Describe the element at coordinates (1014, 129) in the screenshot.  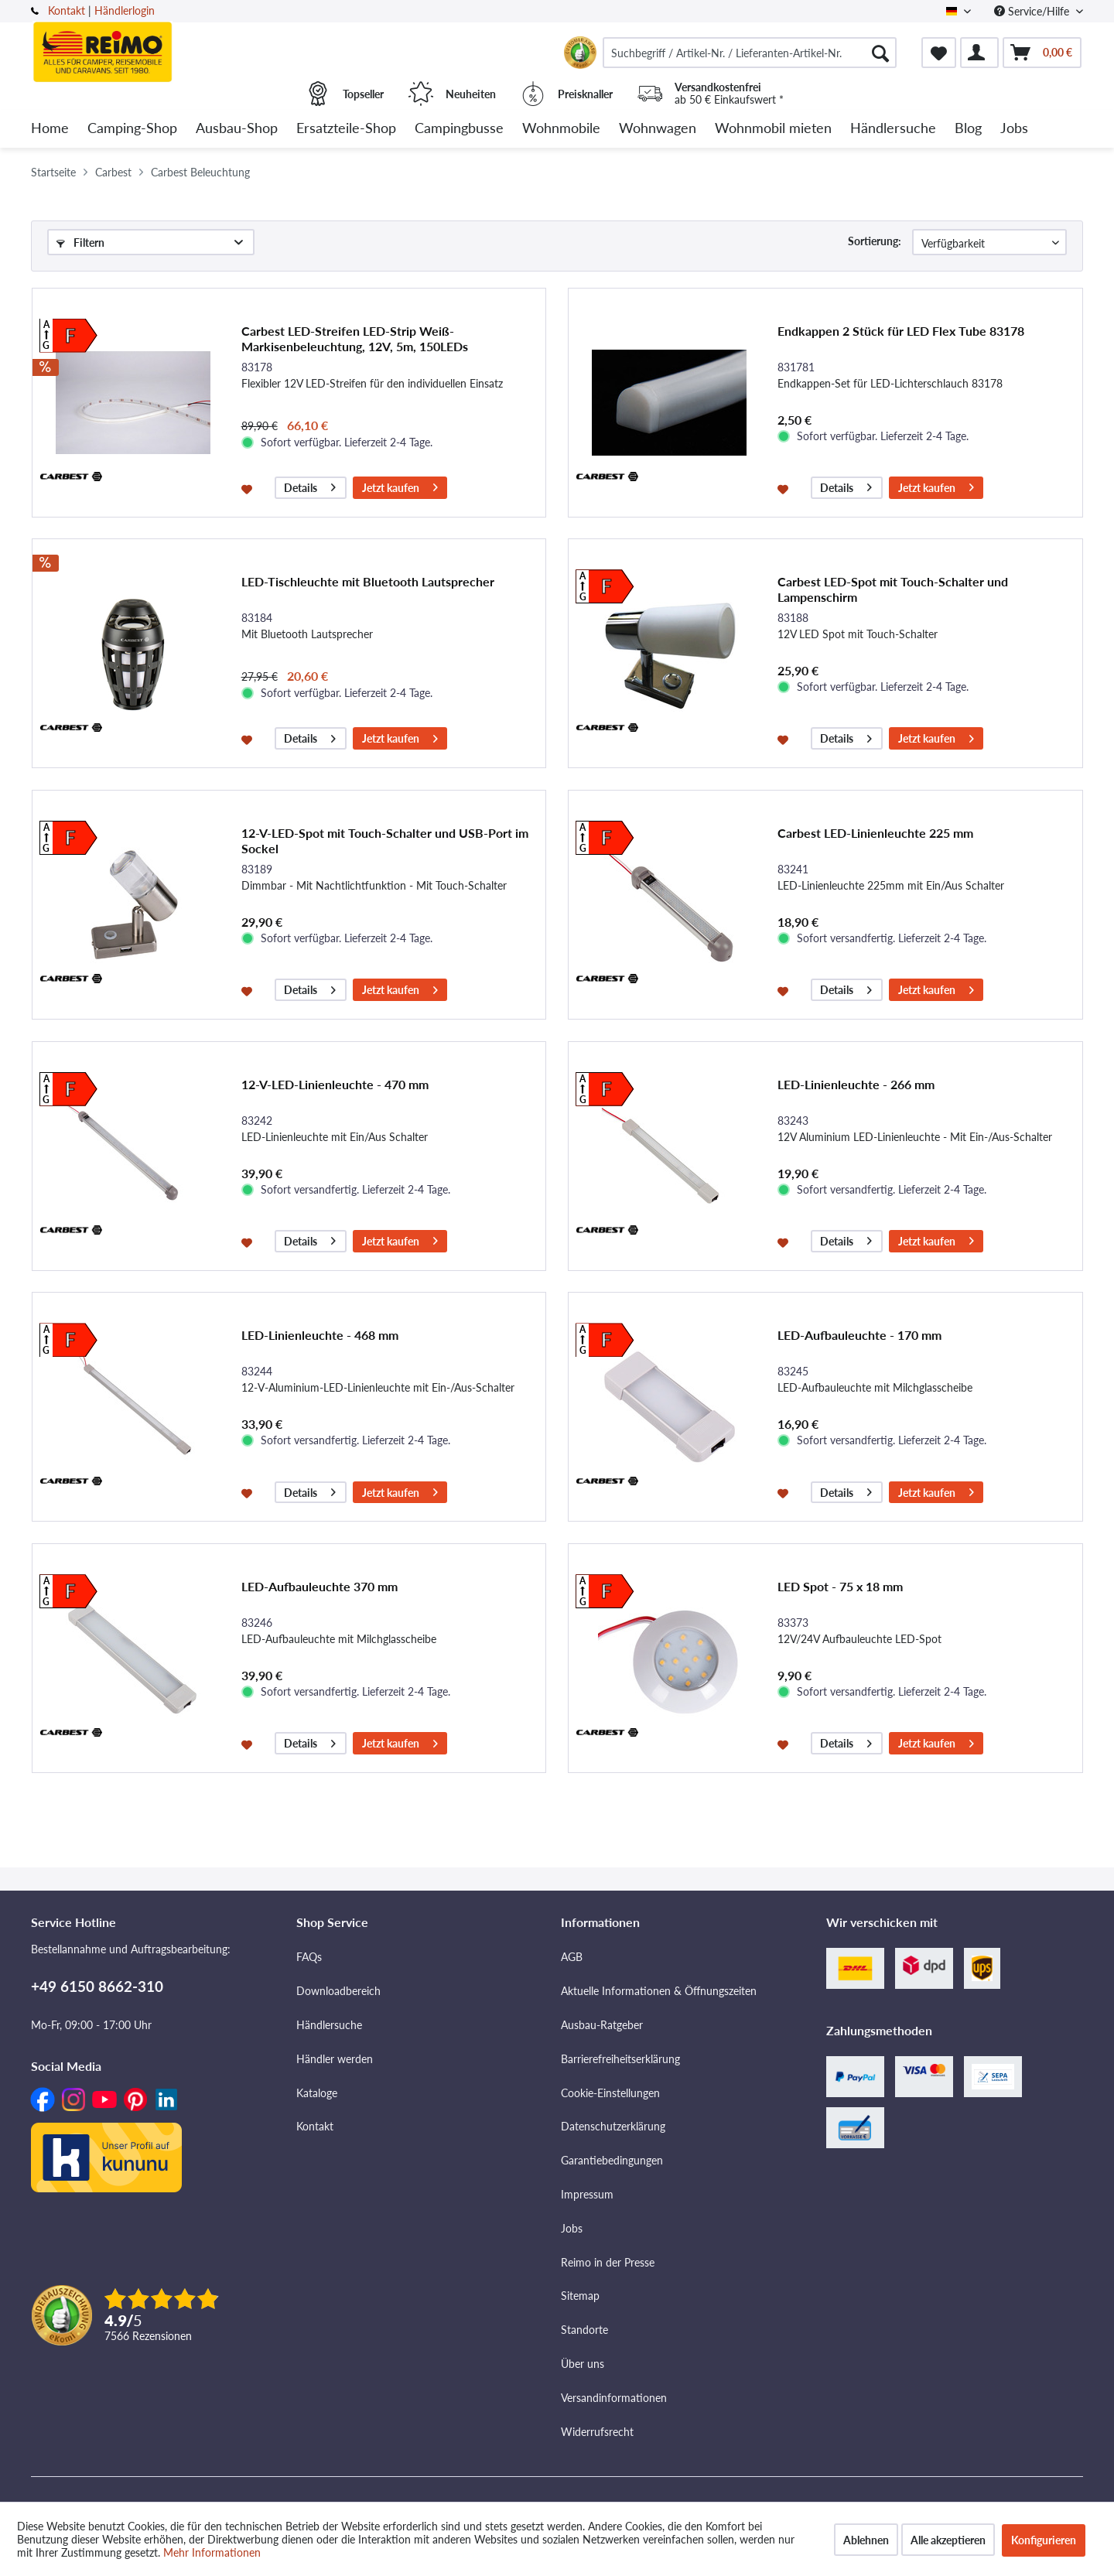
I see `[Jobs]` at that location.